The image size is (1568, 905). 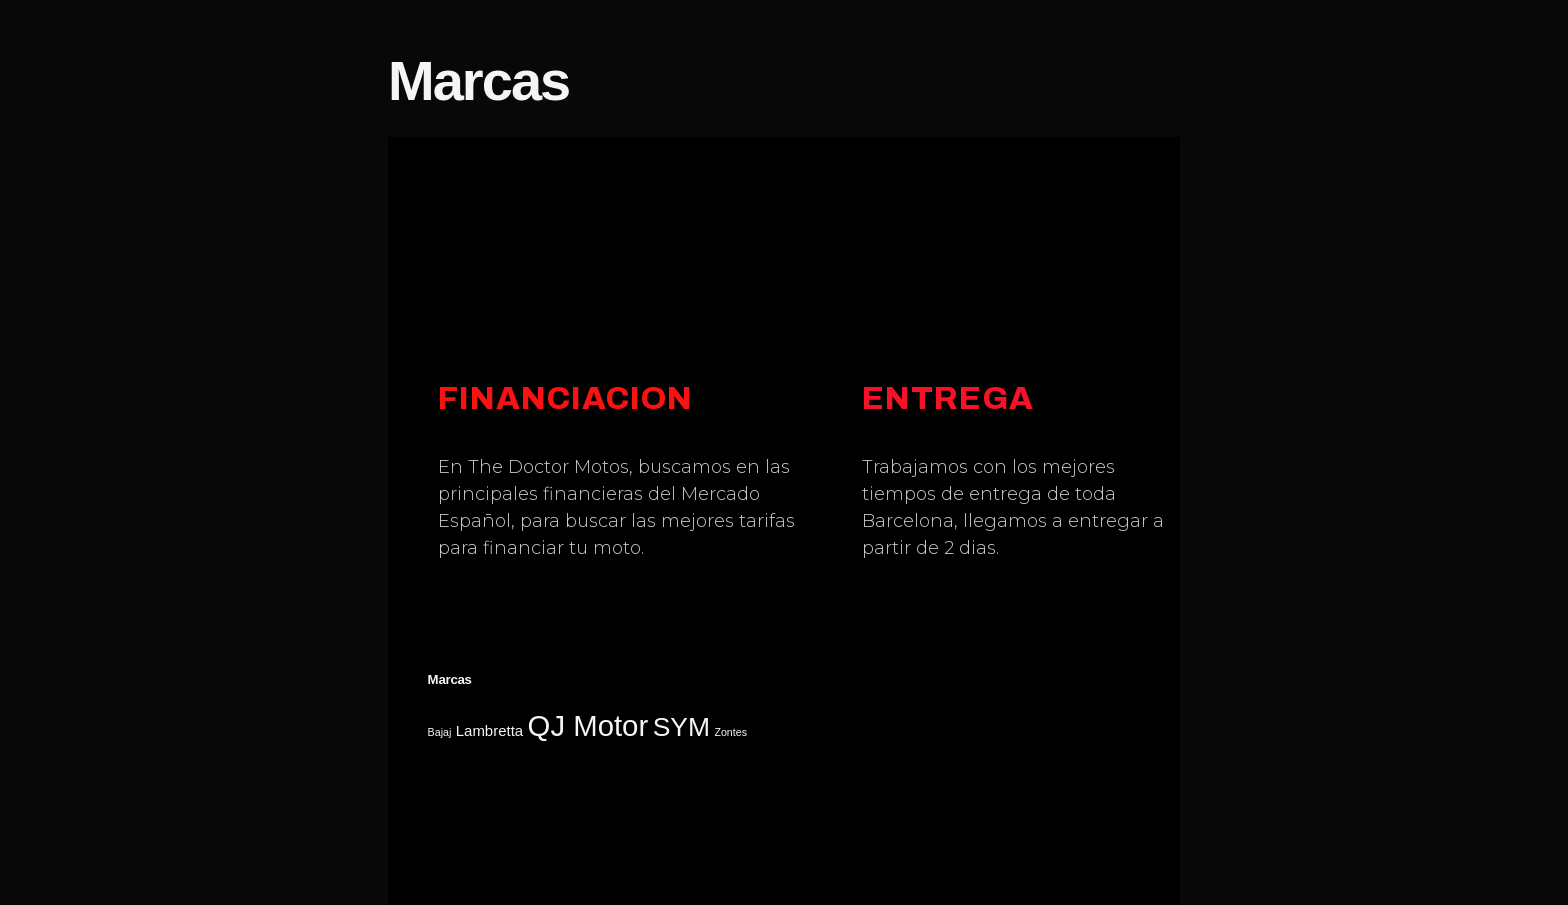 I want to click on SYM [SYM (17 elementos)], so click(x=681, y=727).